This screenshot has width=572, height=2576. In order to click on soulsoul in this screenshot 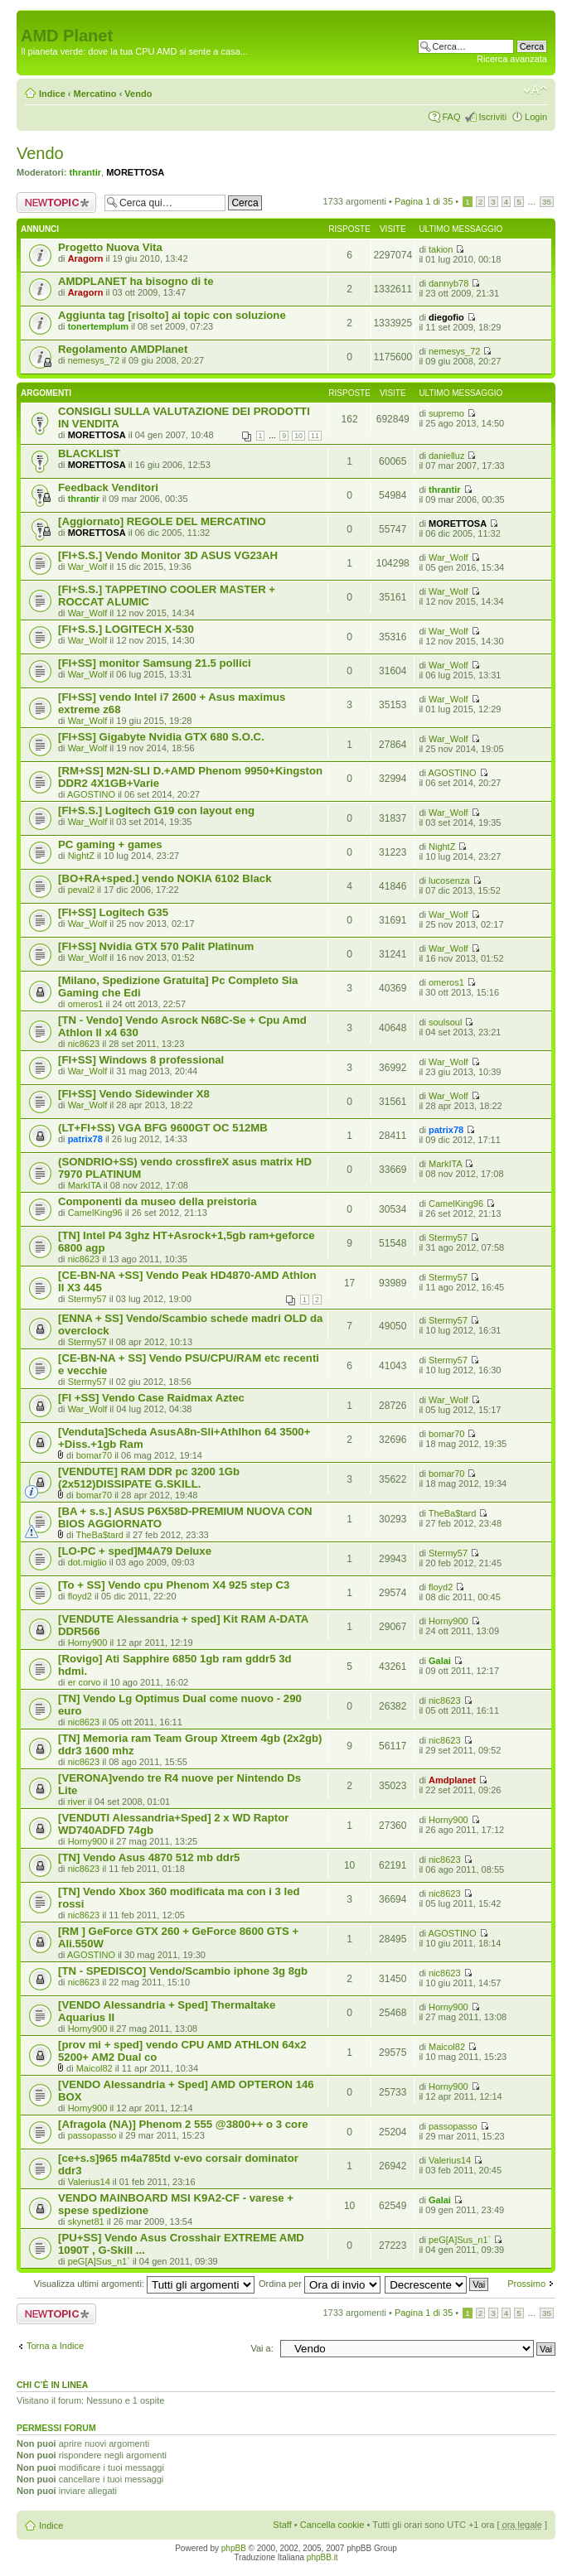, I will do `click(445, 1022)`.